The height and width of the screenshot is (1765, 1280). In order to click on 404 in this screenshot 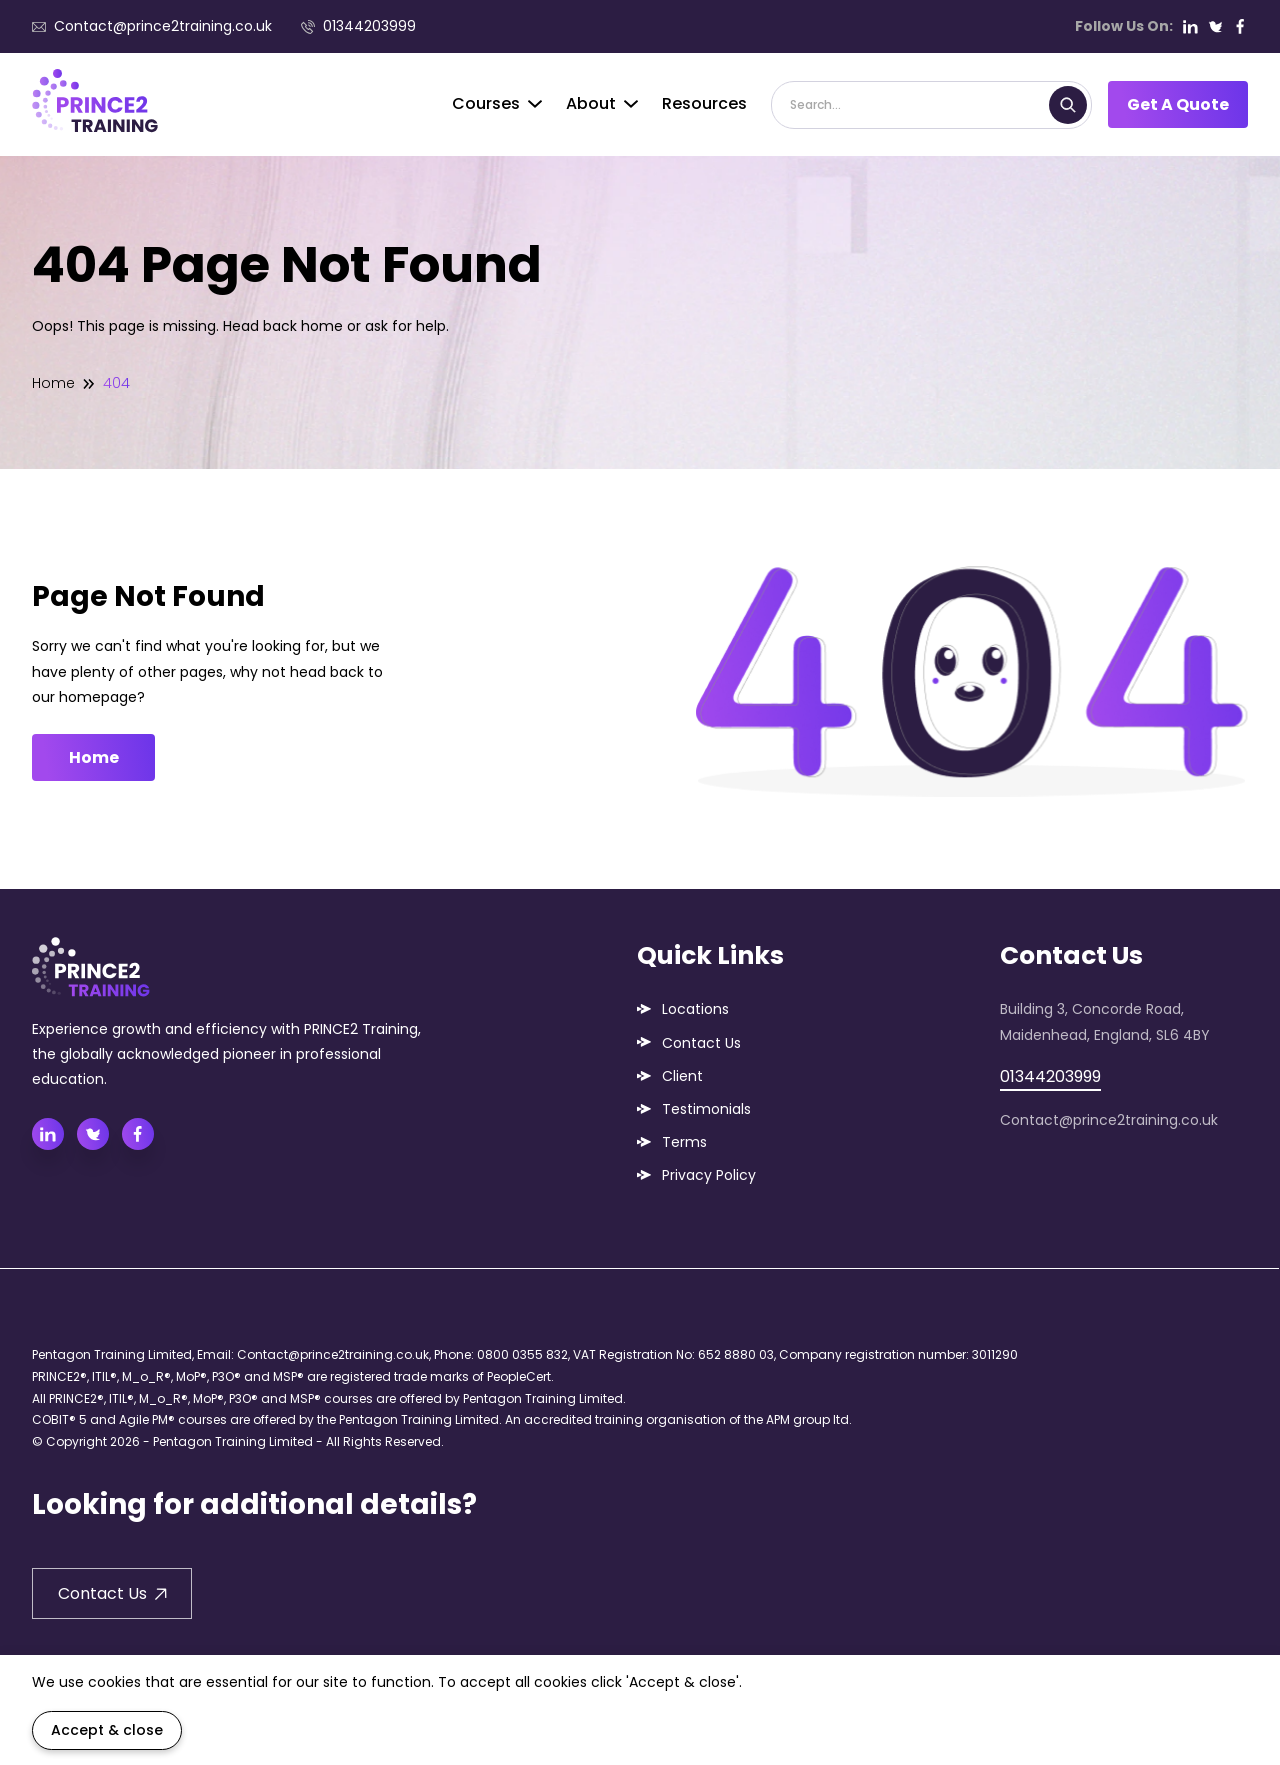, I will do `click(116, 383)`.